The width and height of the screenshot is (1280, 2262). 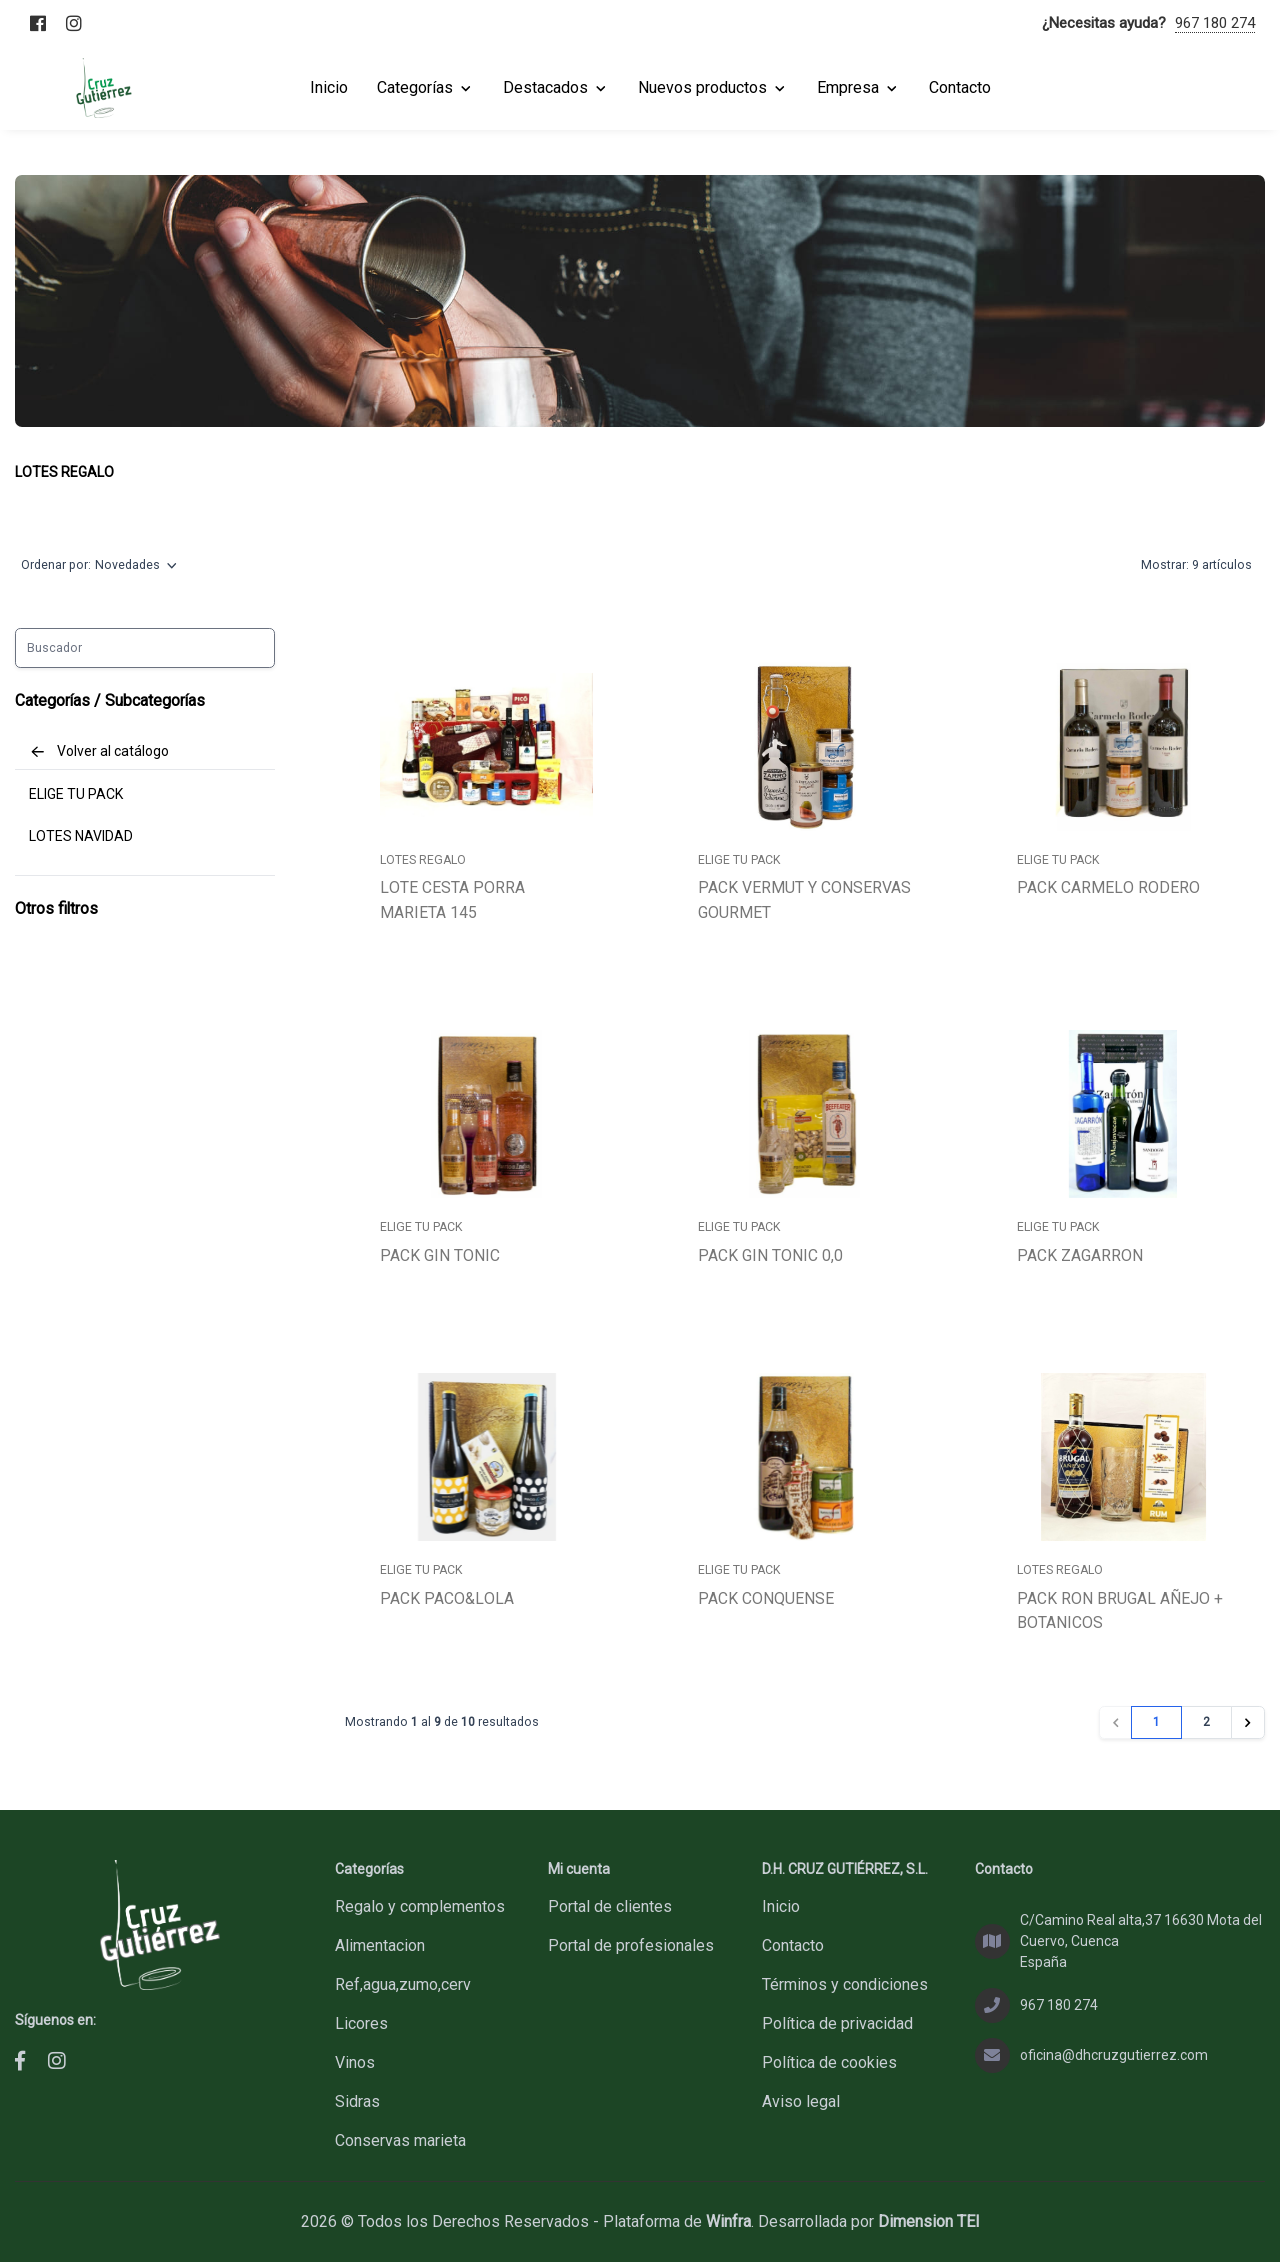 I want to click on Nuevos productos, so click(x=713, y=87).